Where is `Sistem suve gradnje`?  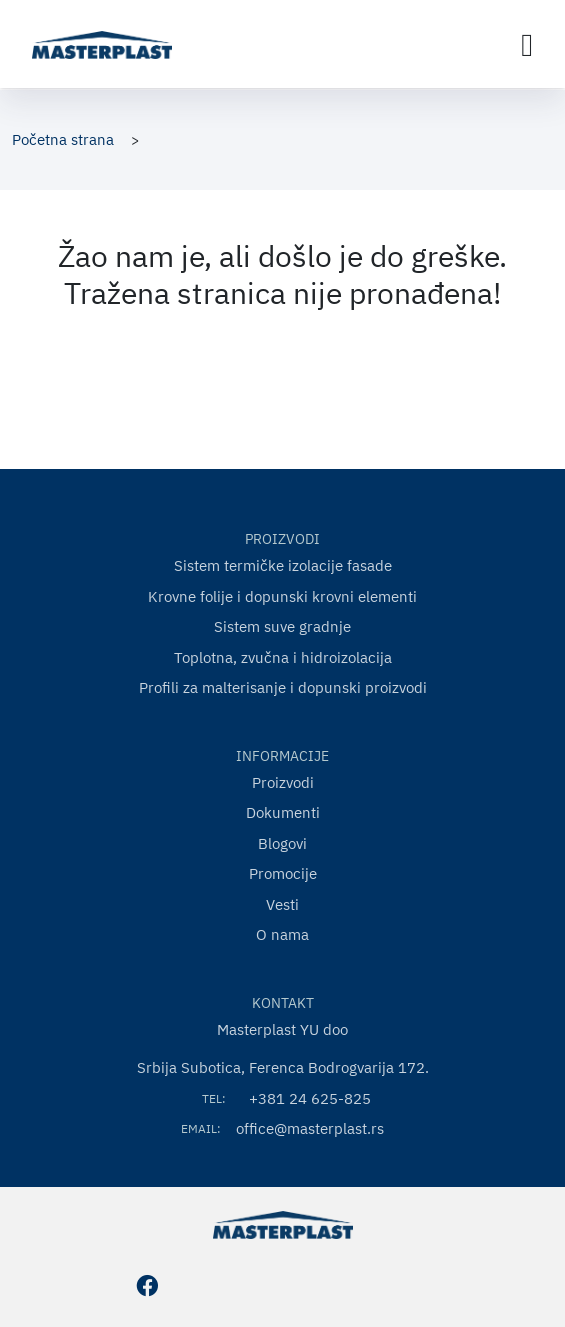 Sistem suve gradnje is located at coordinates (282, 626).